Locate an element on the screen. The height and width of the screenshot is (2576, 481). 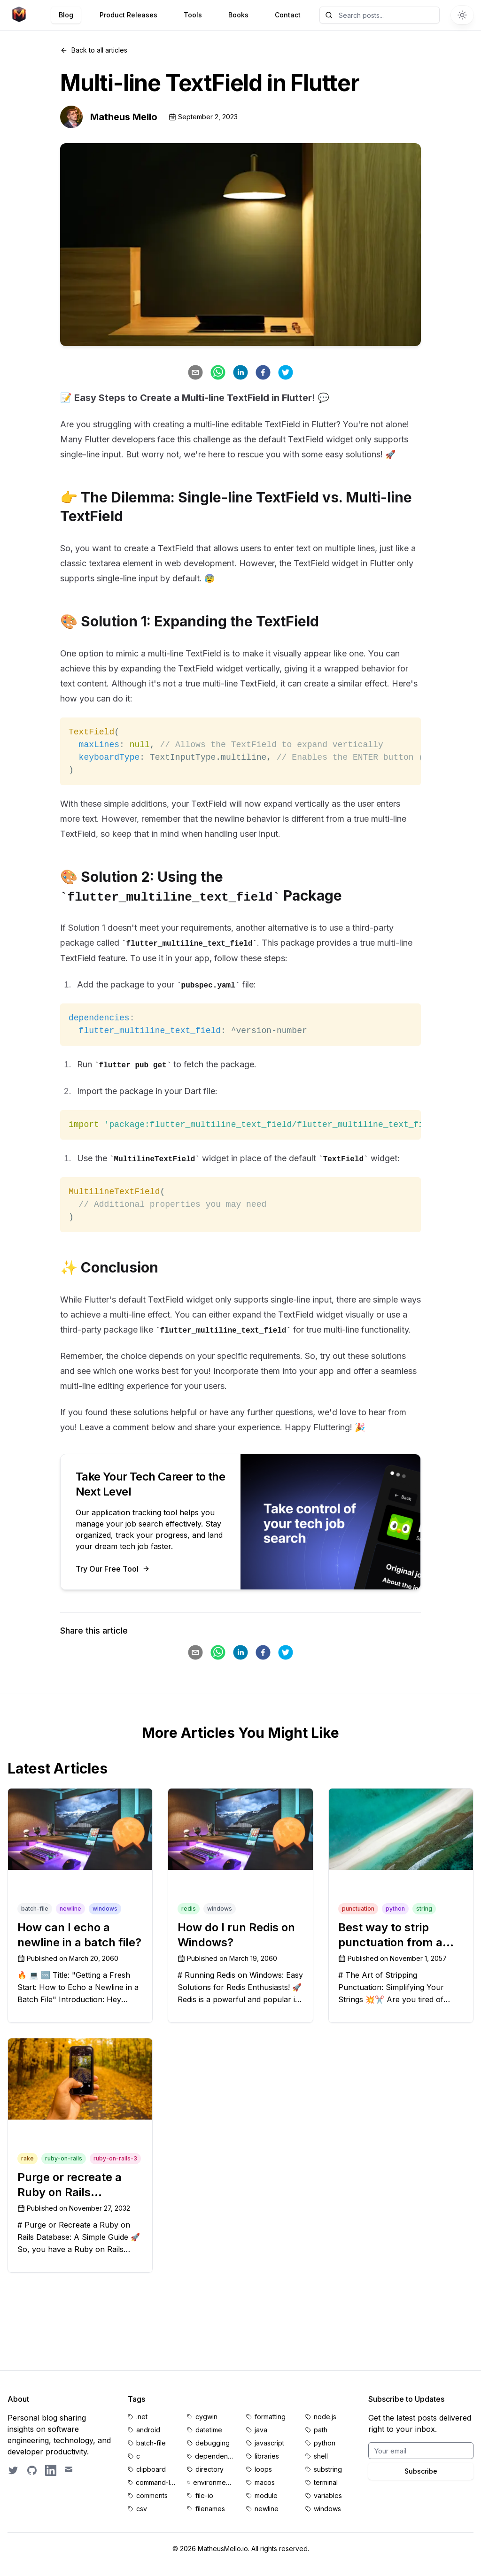
[whatsapp] is located at coordinates (217, 372).